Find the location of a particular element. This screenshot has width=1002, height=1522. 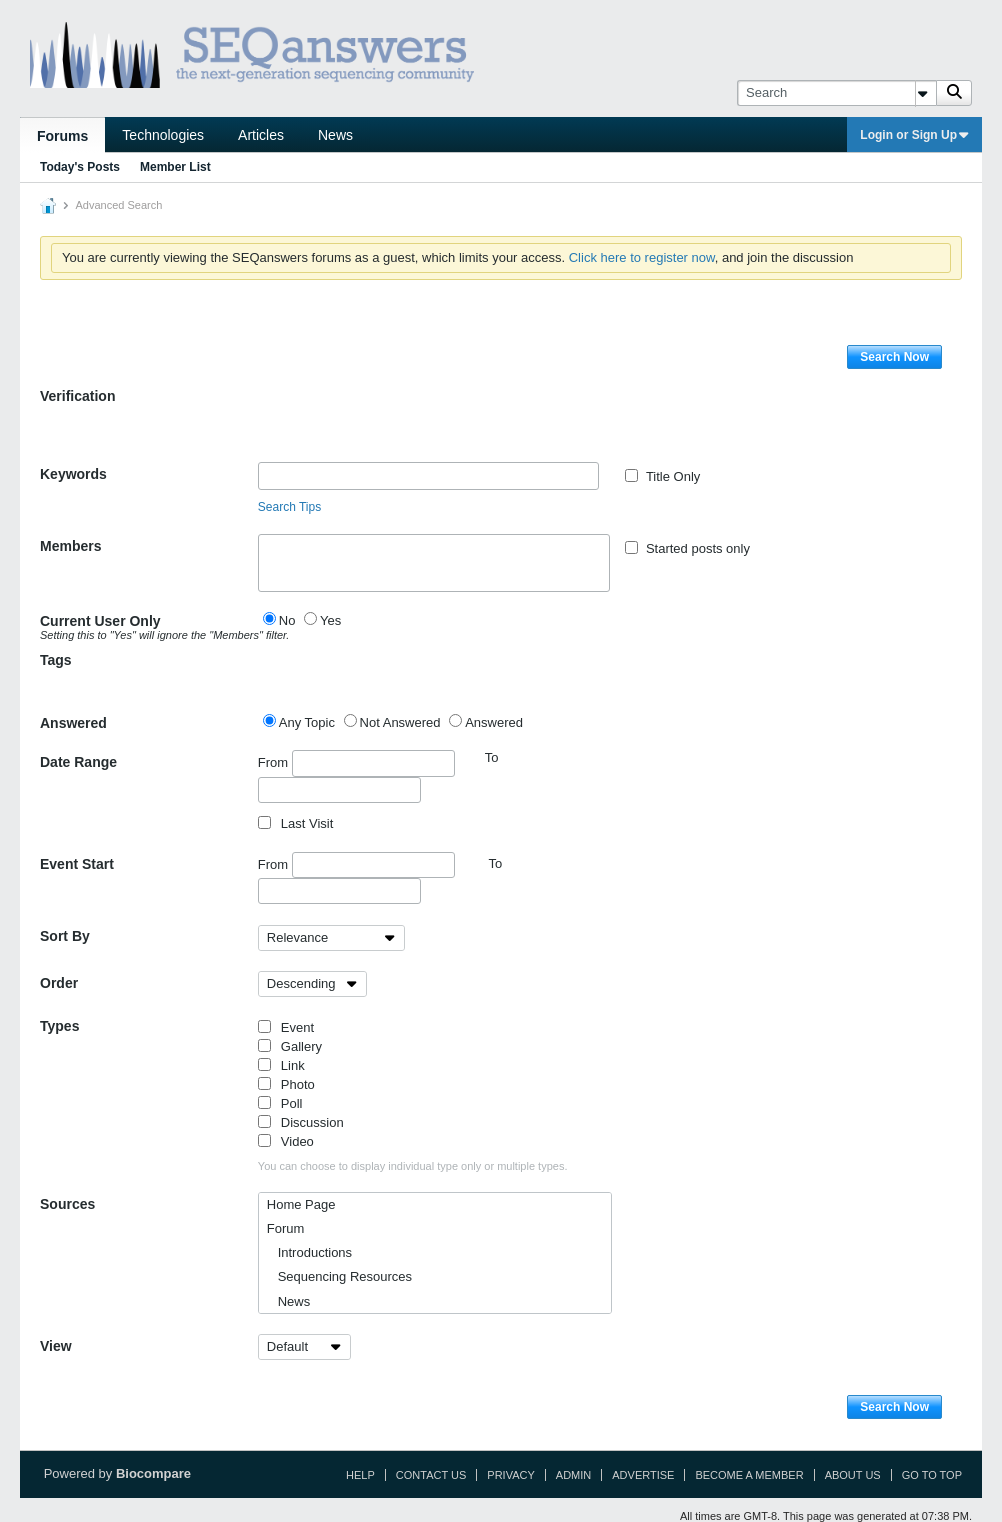

Keywords is located at coordinates (73, 474).